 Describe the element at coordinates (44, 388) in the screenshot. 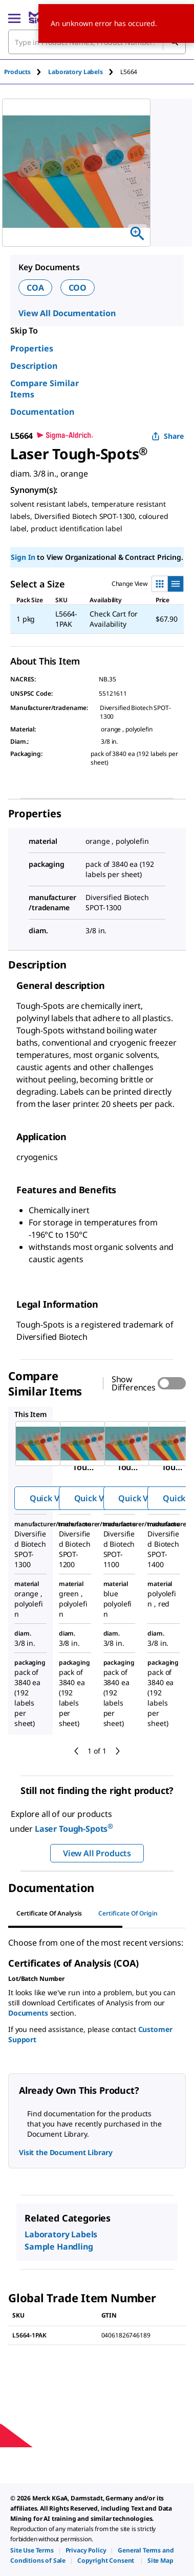

I see `Compare Similar Items` at that location.